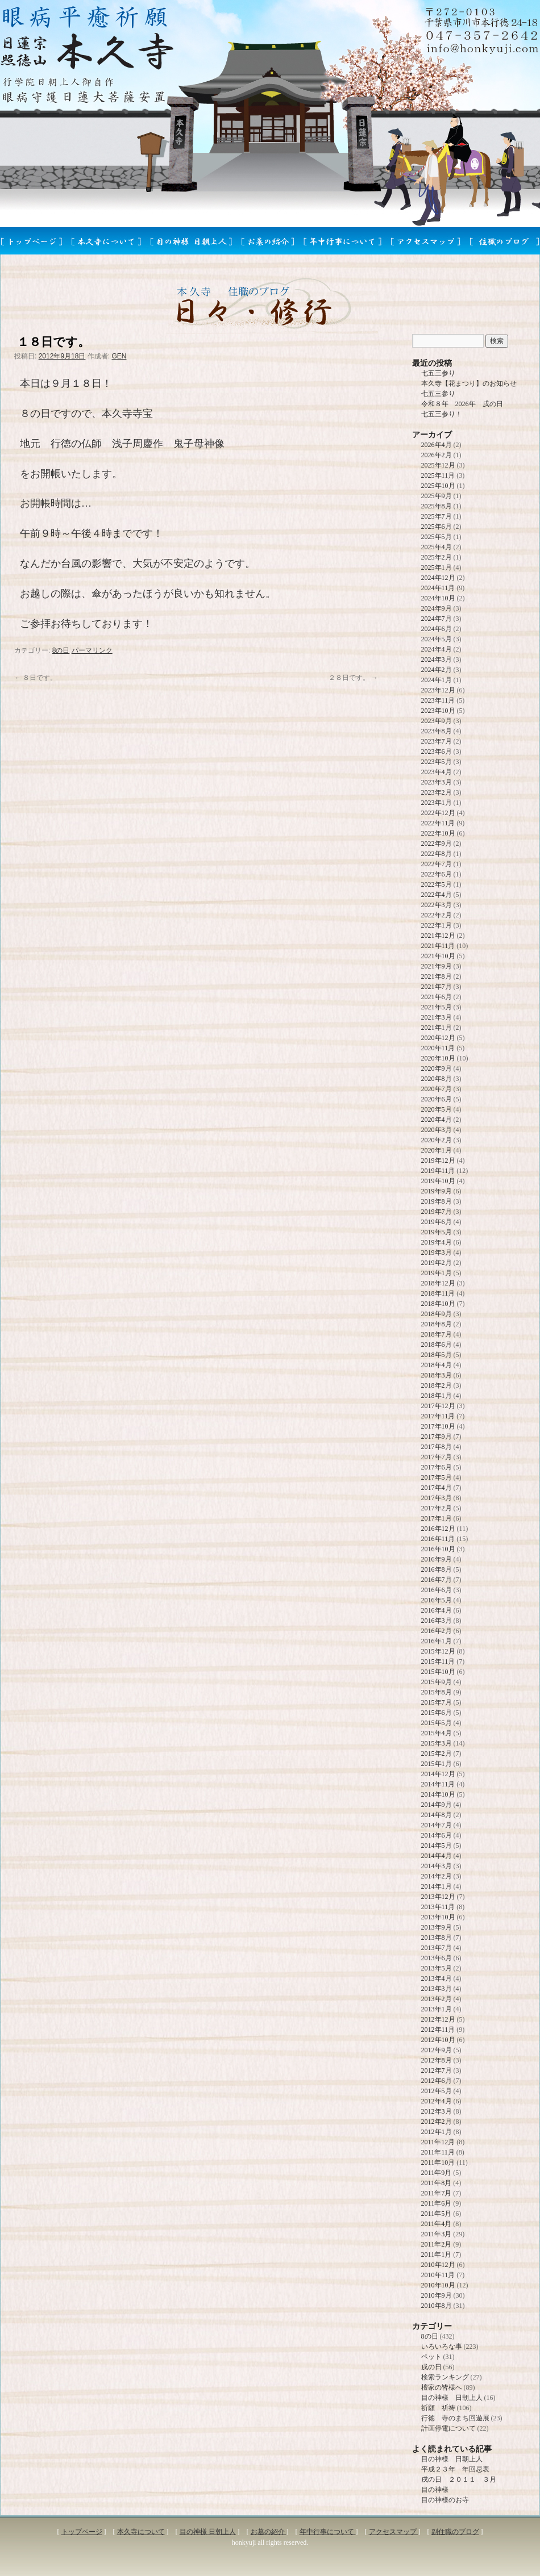 This screenshot has height=2576, width=540. I want to click on 2012年2月, so click(436, 2122).